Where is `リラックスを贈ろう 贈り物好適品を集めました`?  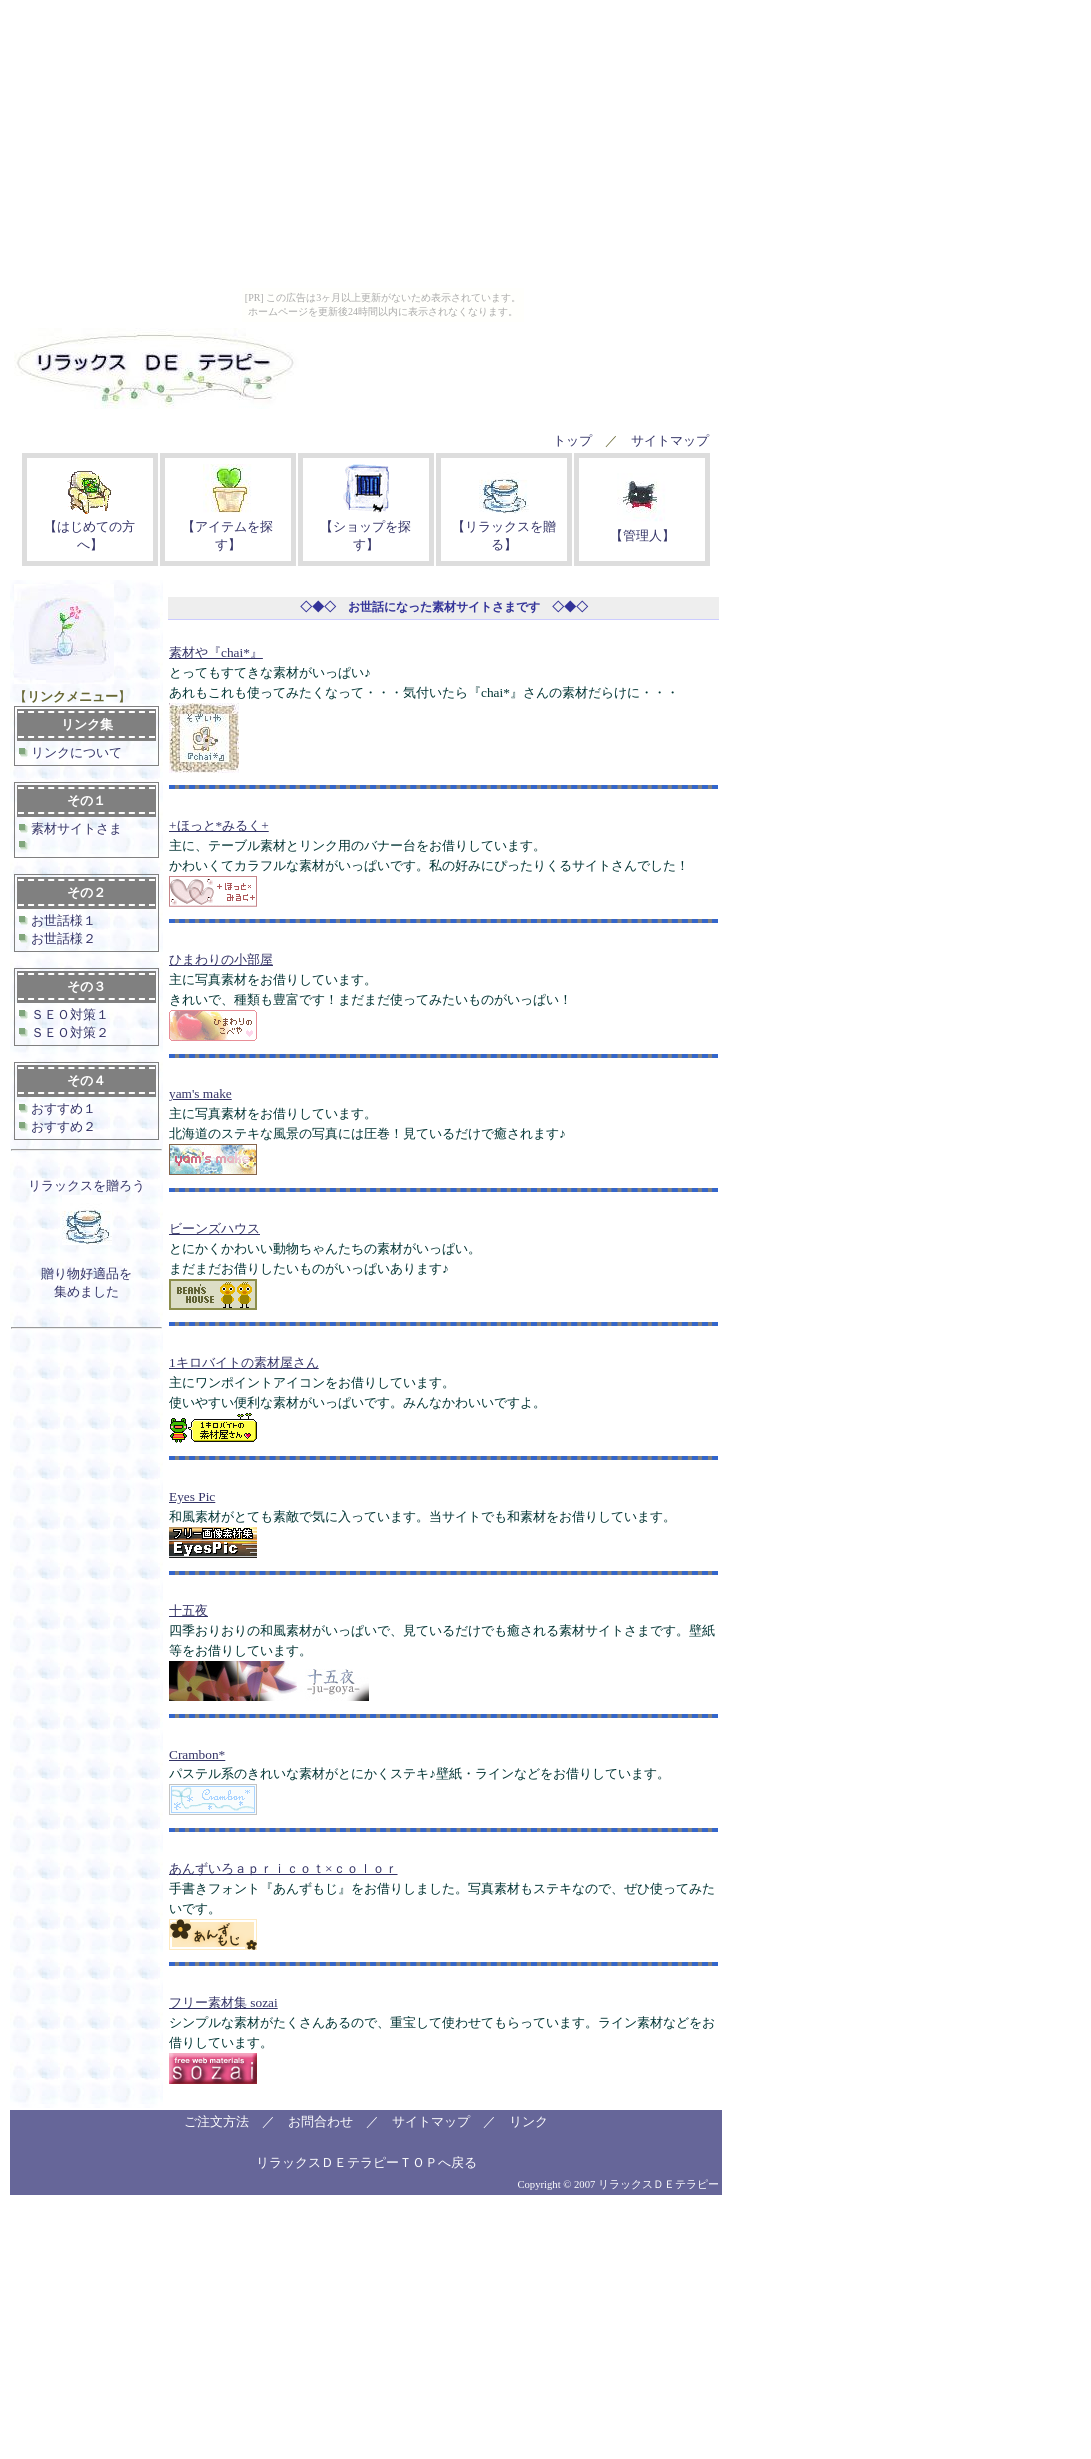
リラックスを贈ろう 贈り物好適品を集めました is located at coordinates (86, 1238).